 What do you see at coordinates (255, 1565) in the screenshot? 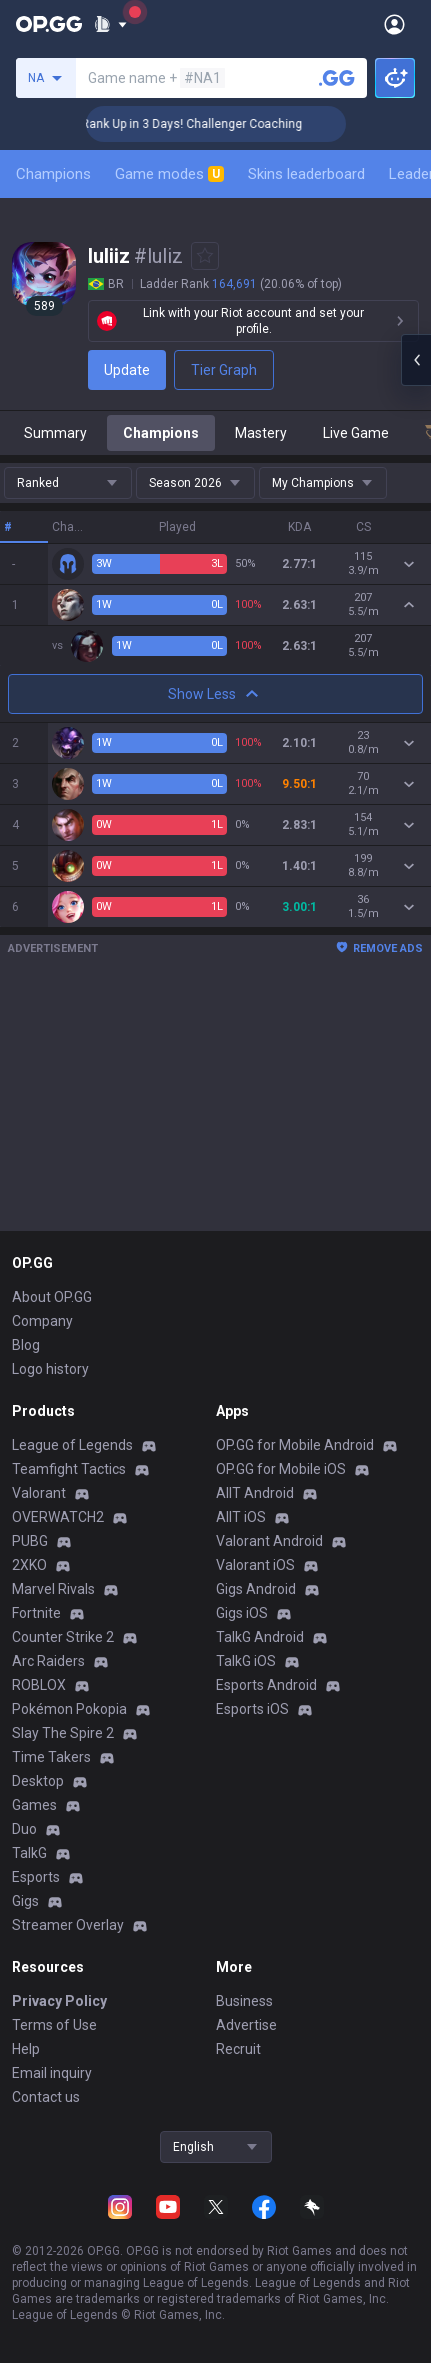
I see `Valorant iOS` at bounding box center [255, 1565].